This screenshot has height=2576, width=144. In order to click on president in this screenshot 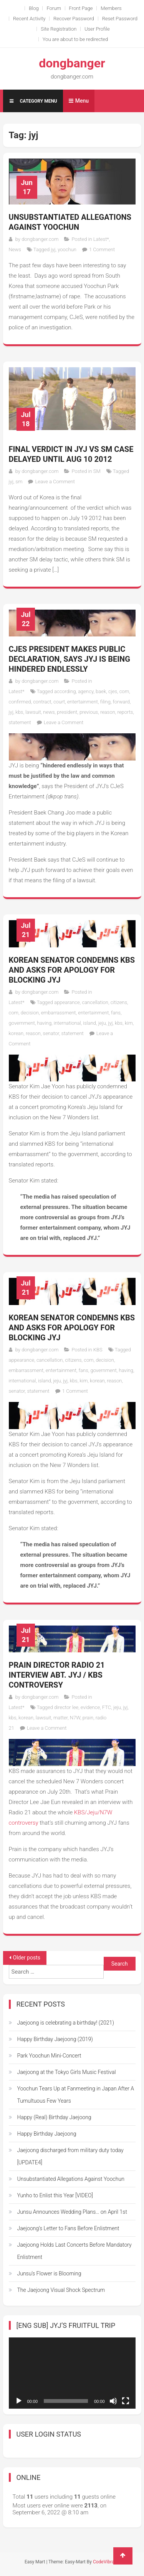, I will do `click(67, 712)`.